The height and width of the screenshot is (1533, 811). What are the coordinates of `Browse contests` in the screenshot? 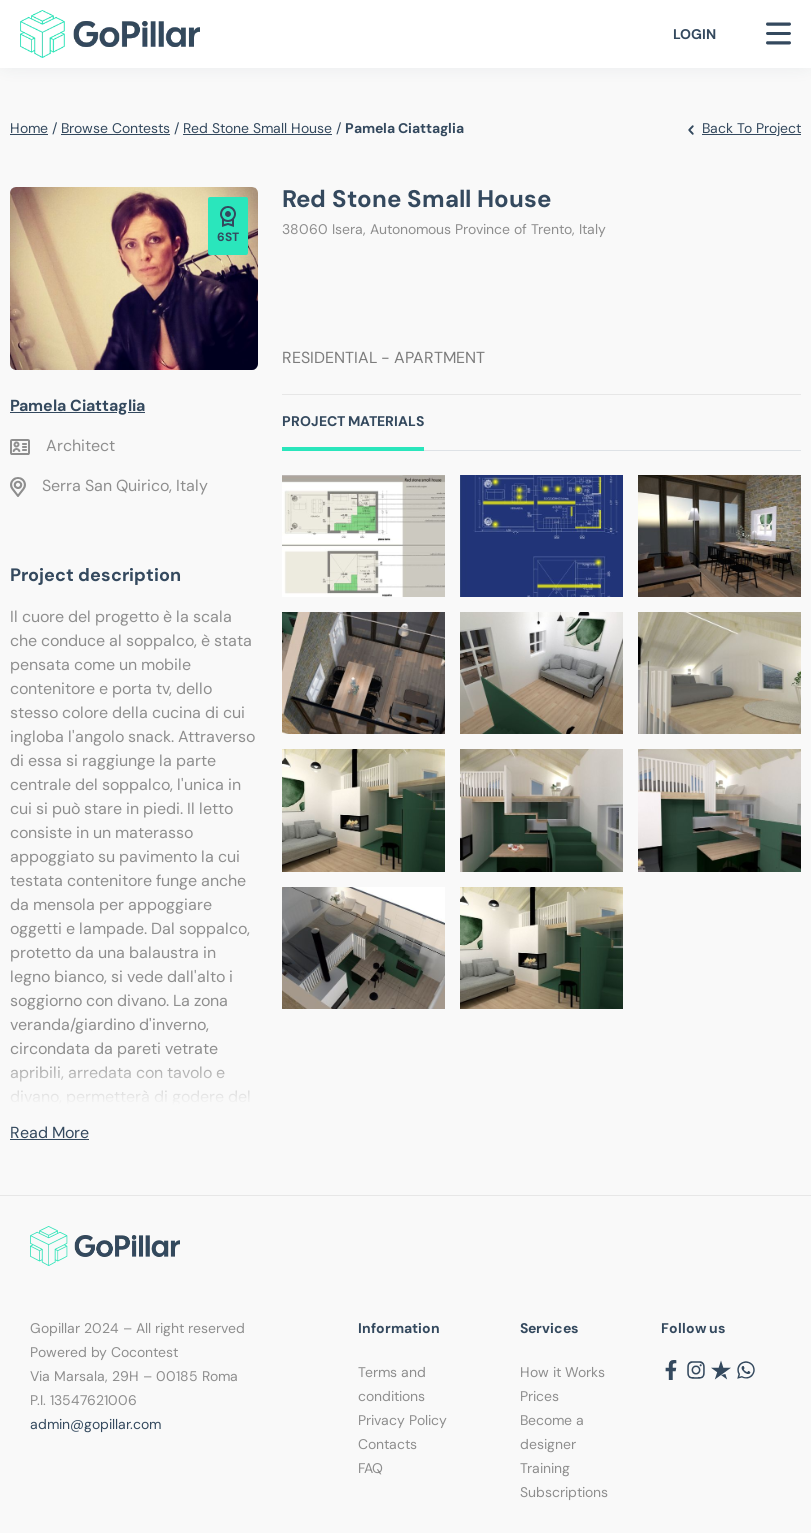 It's located at (115, 128).